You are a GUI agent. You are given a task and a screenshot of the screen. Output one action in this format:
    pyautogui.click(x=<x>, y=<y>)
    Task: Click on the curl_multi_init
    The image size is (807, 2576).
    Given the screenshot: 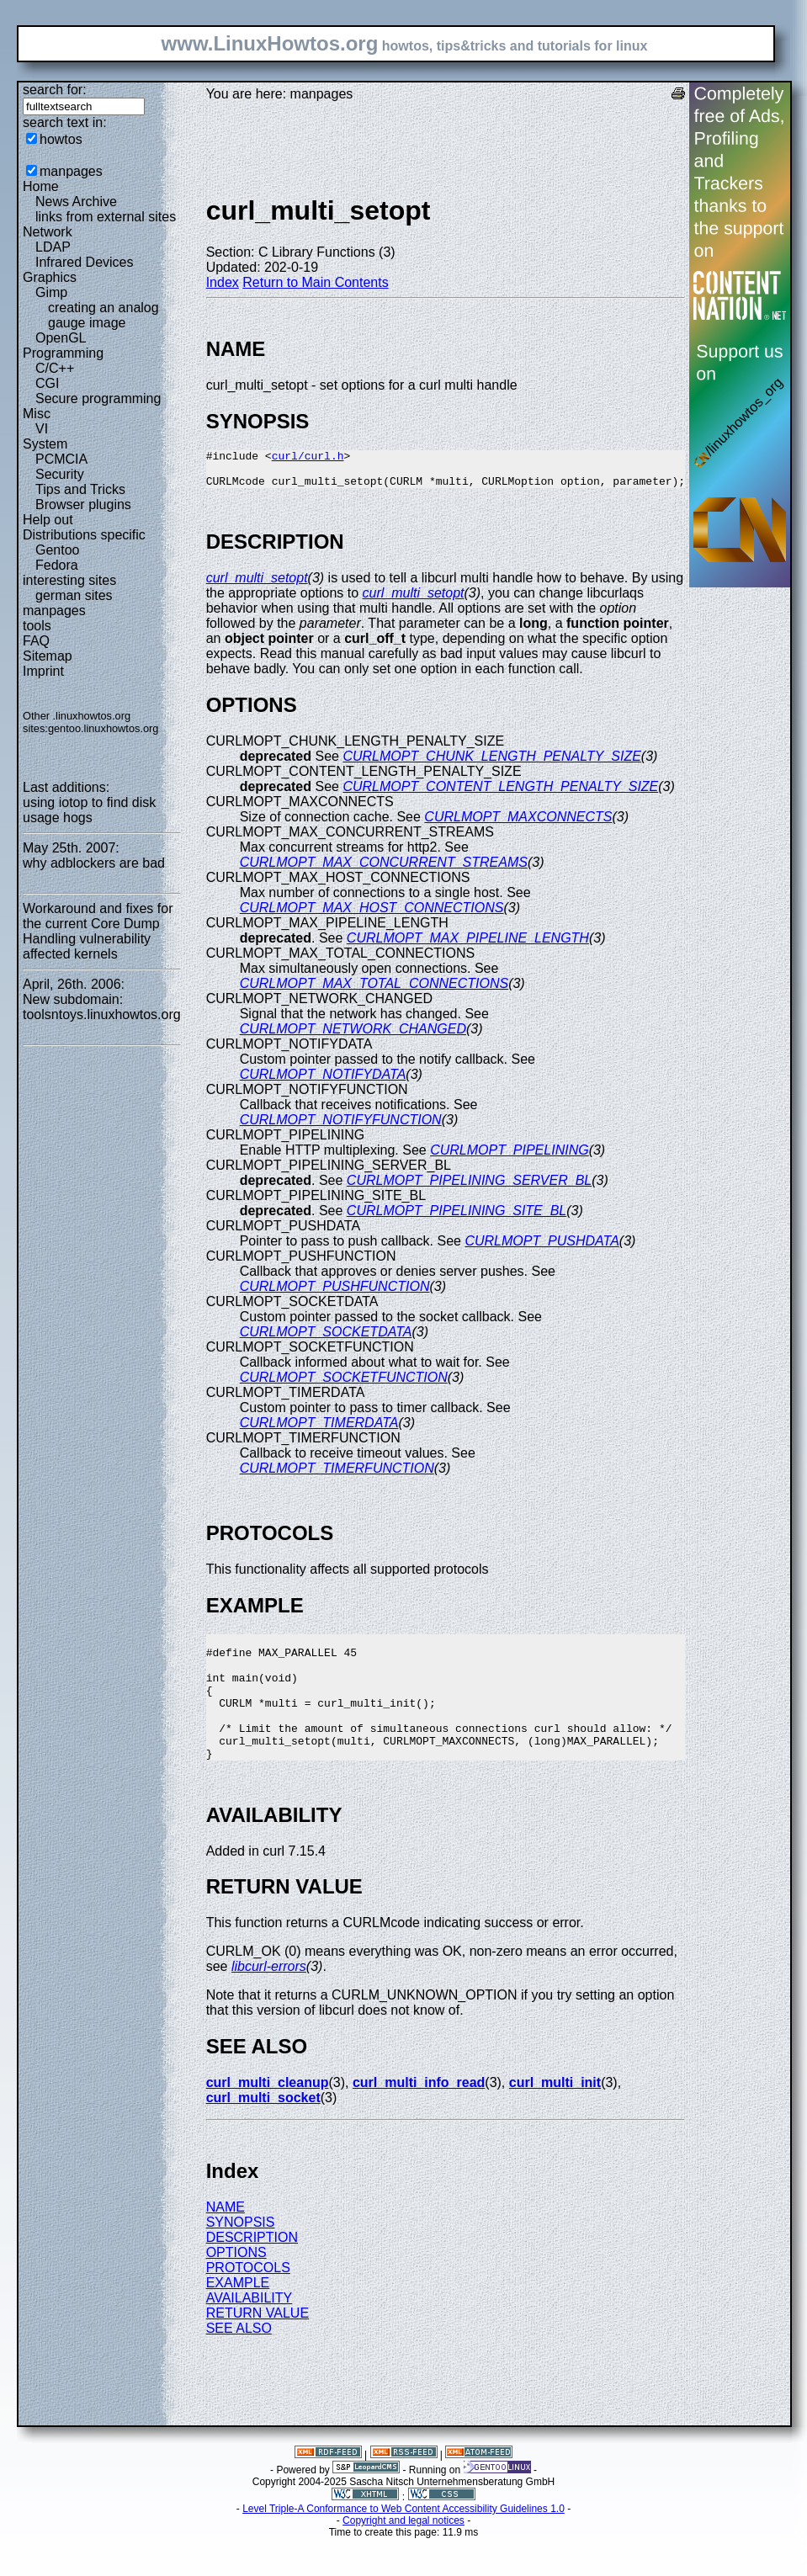 What is the action you would take?
    pyautogui.click(x=555, y=2115)
    